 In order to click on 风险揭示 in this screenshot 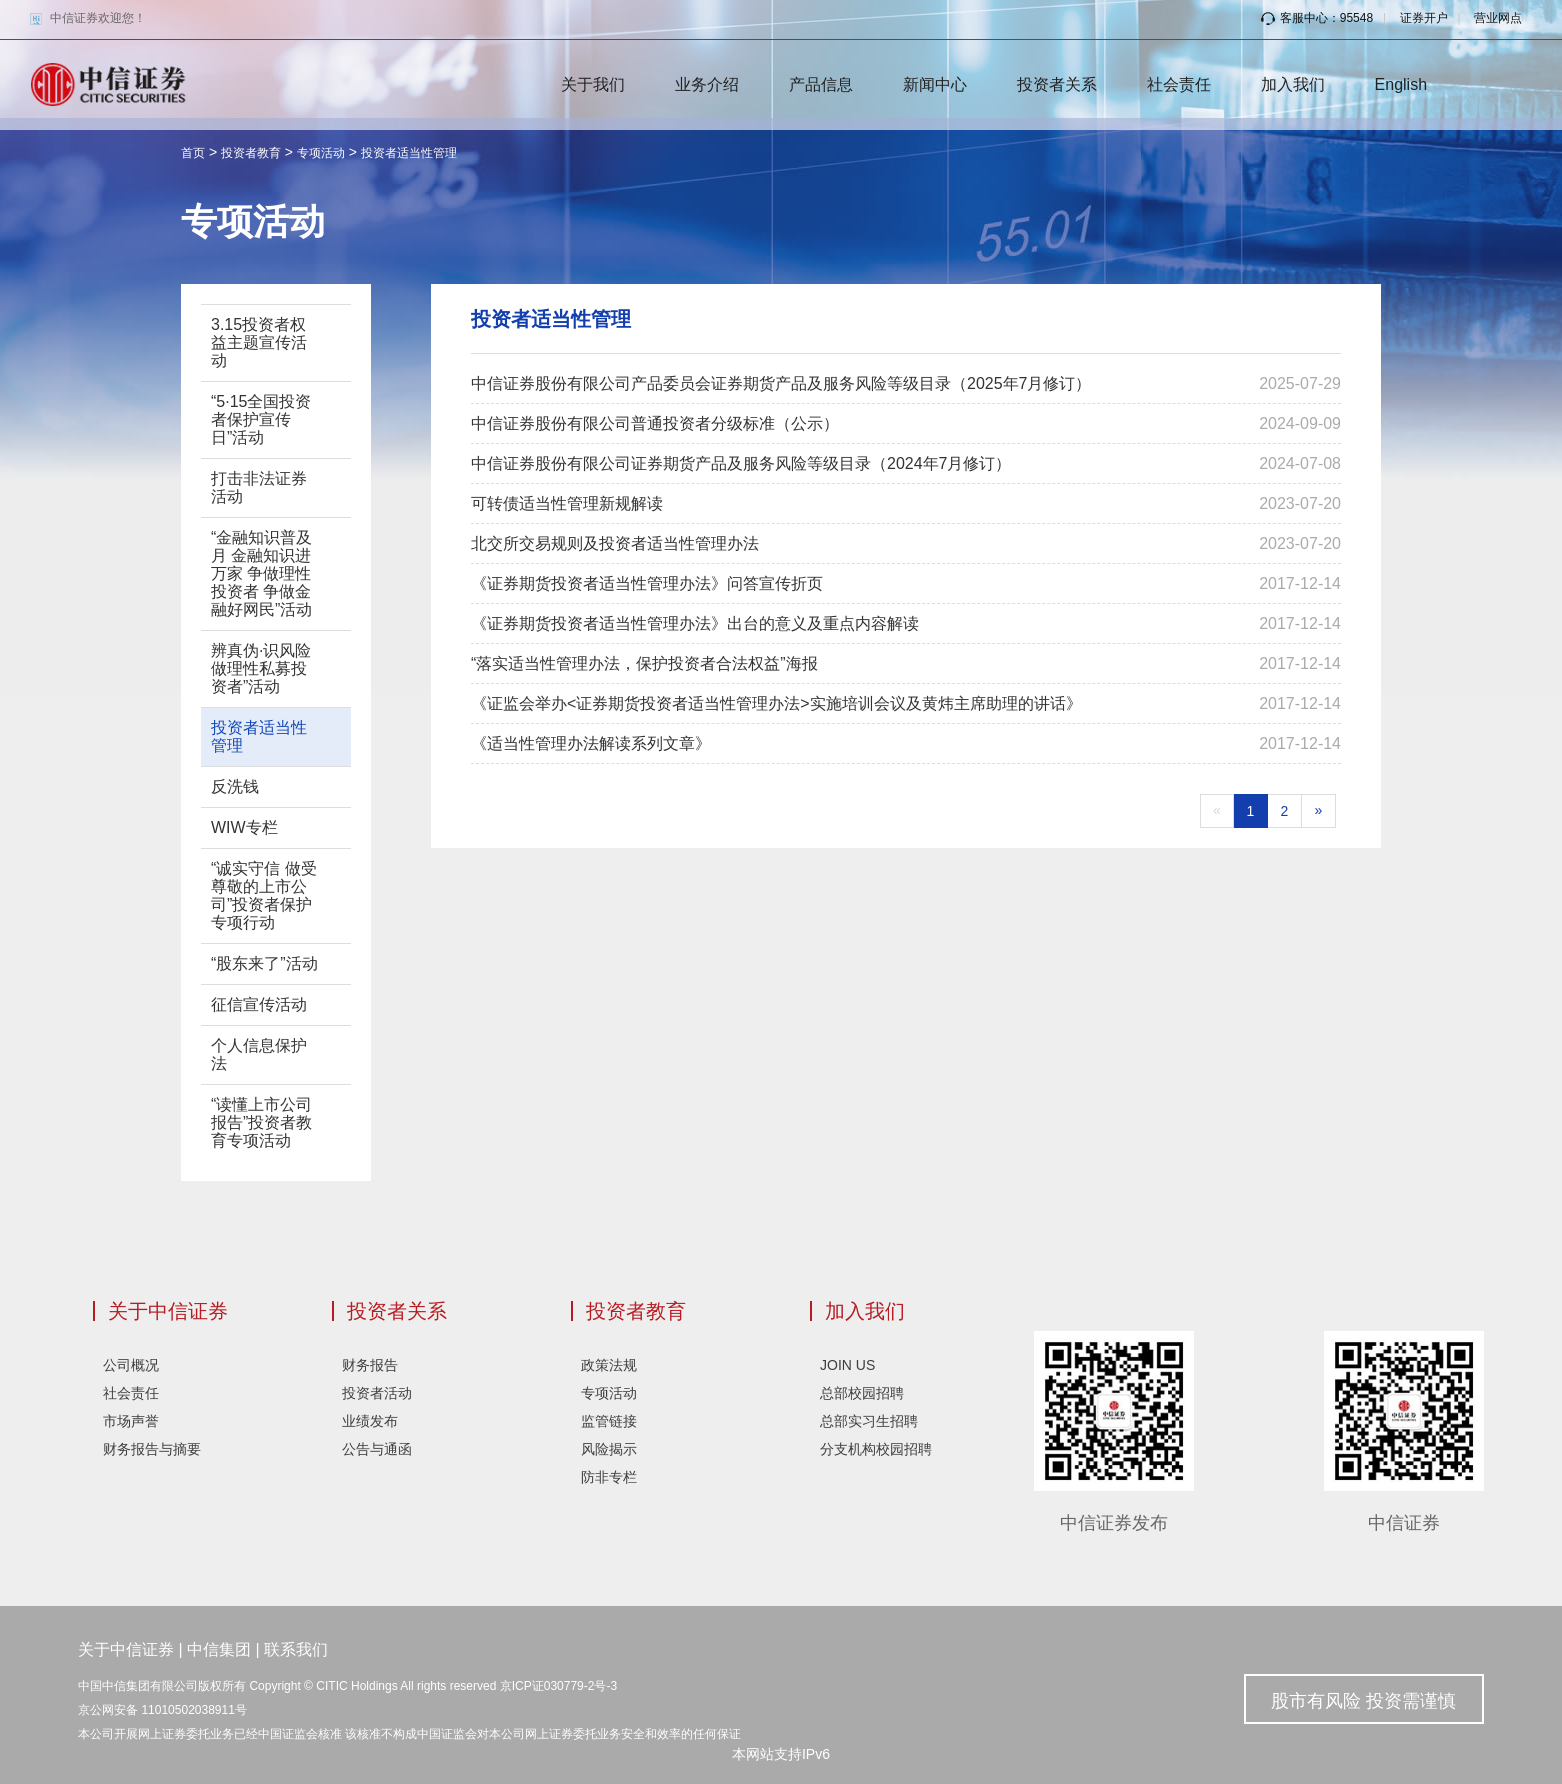, I will do `click(609, 1449)`.